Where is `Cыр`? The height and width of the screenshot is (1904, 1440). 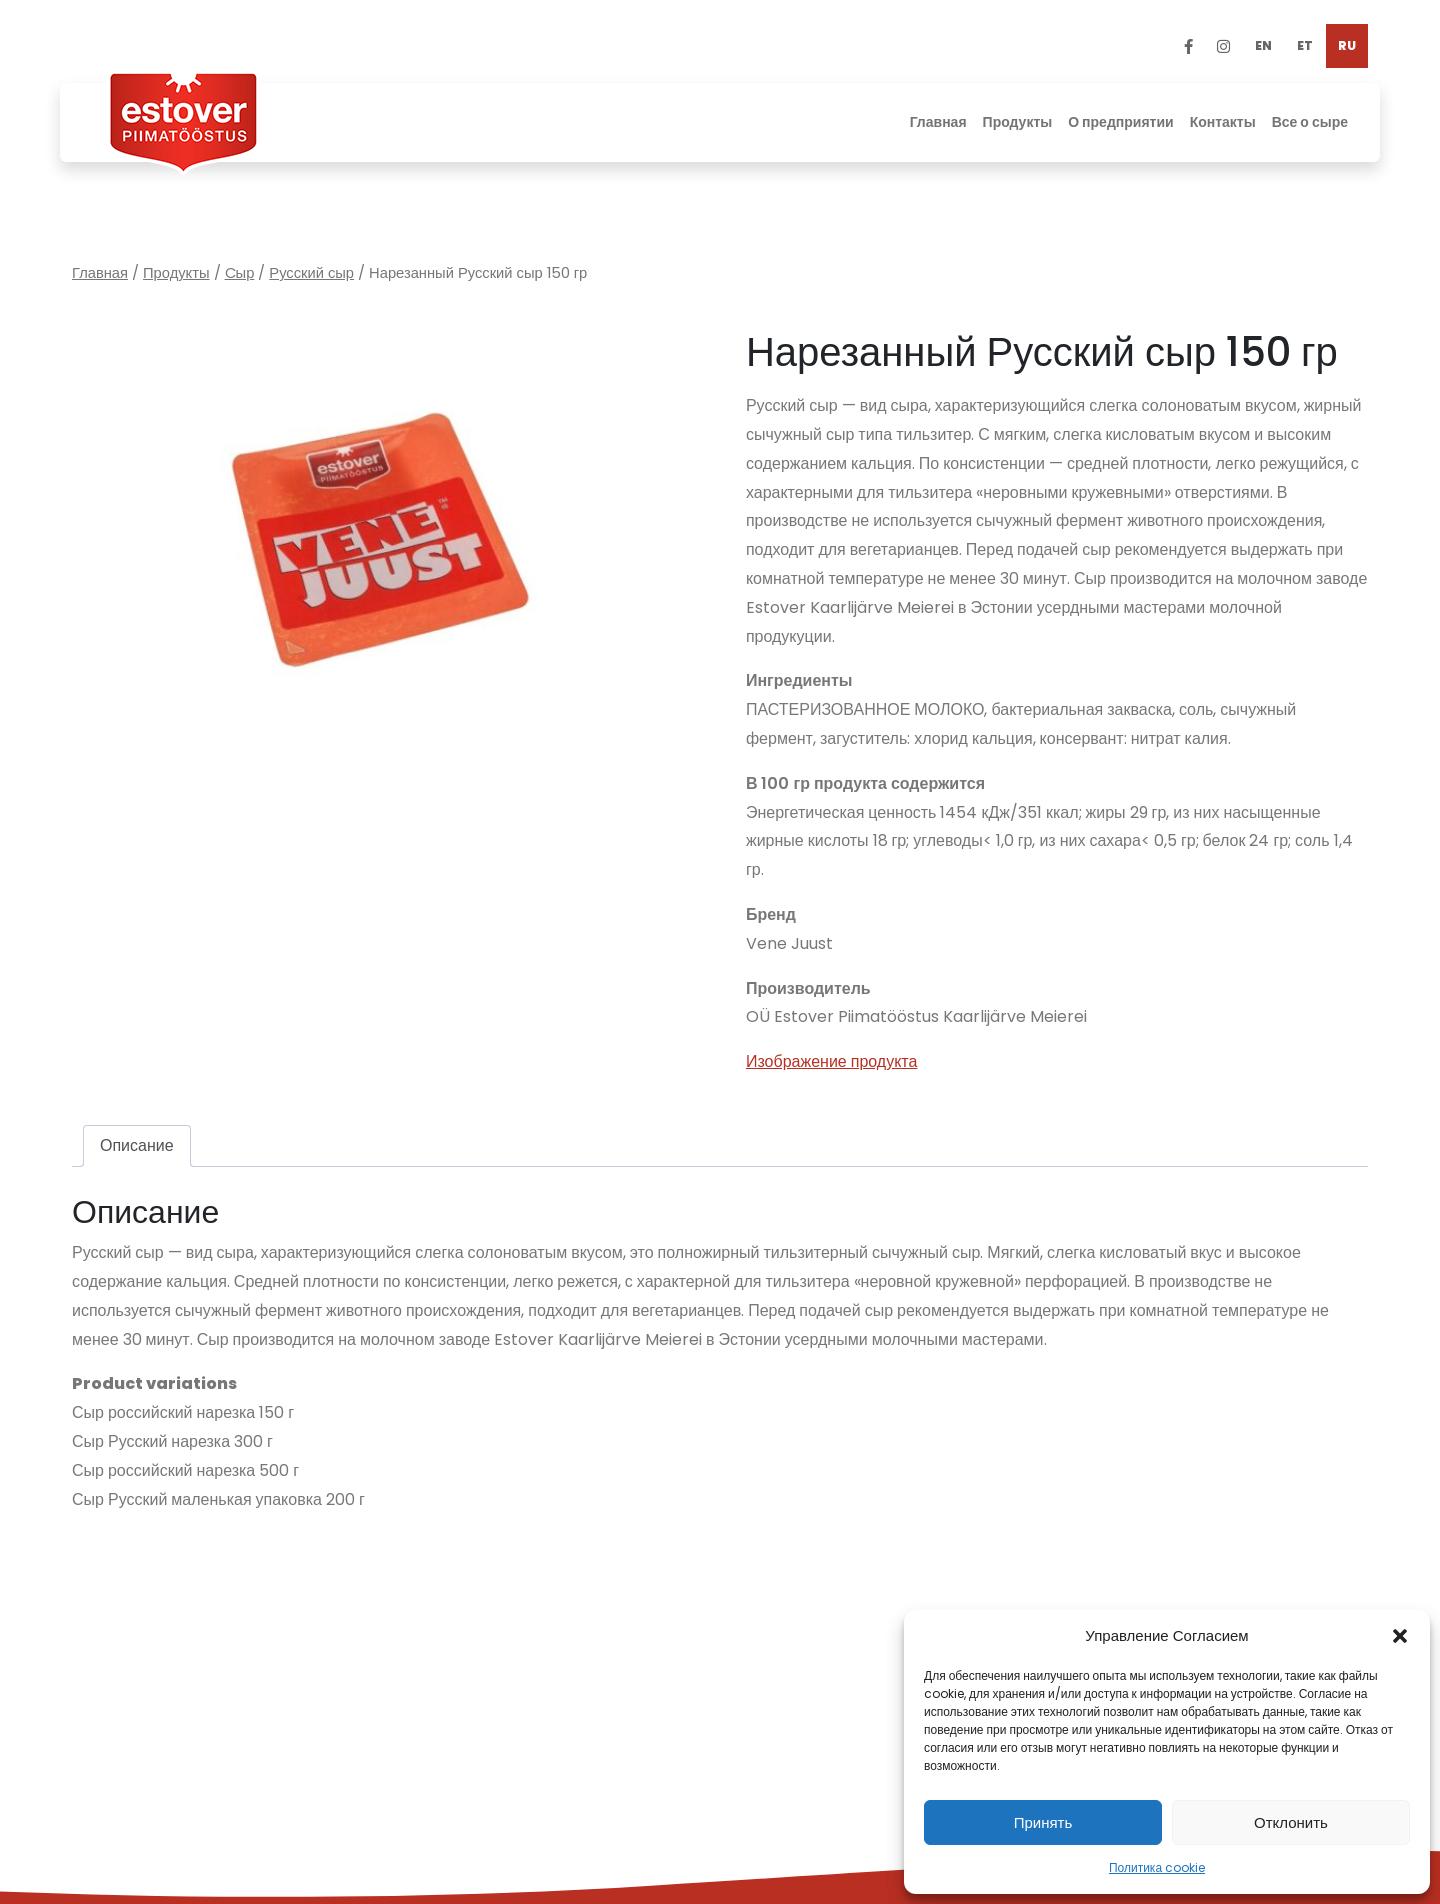 Cыр is located at coordinates (240, 273).